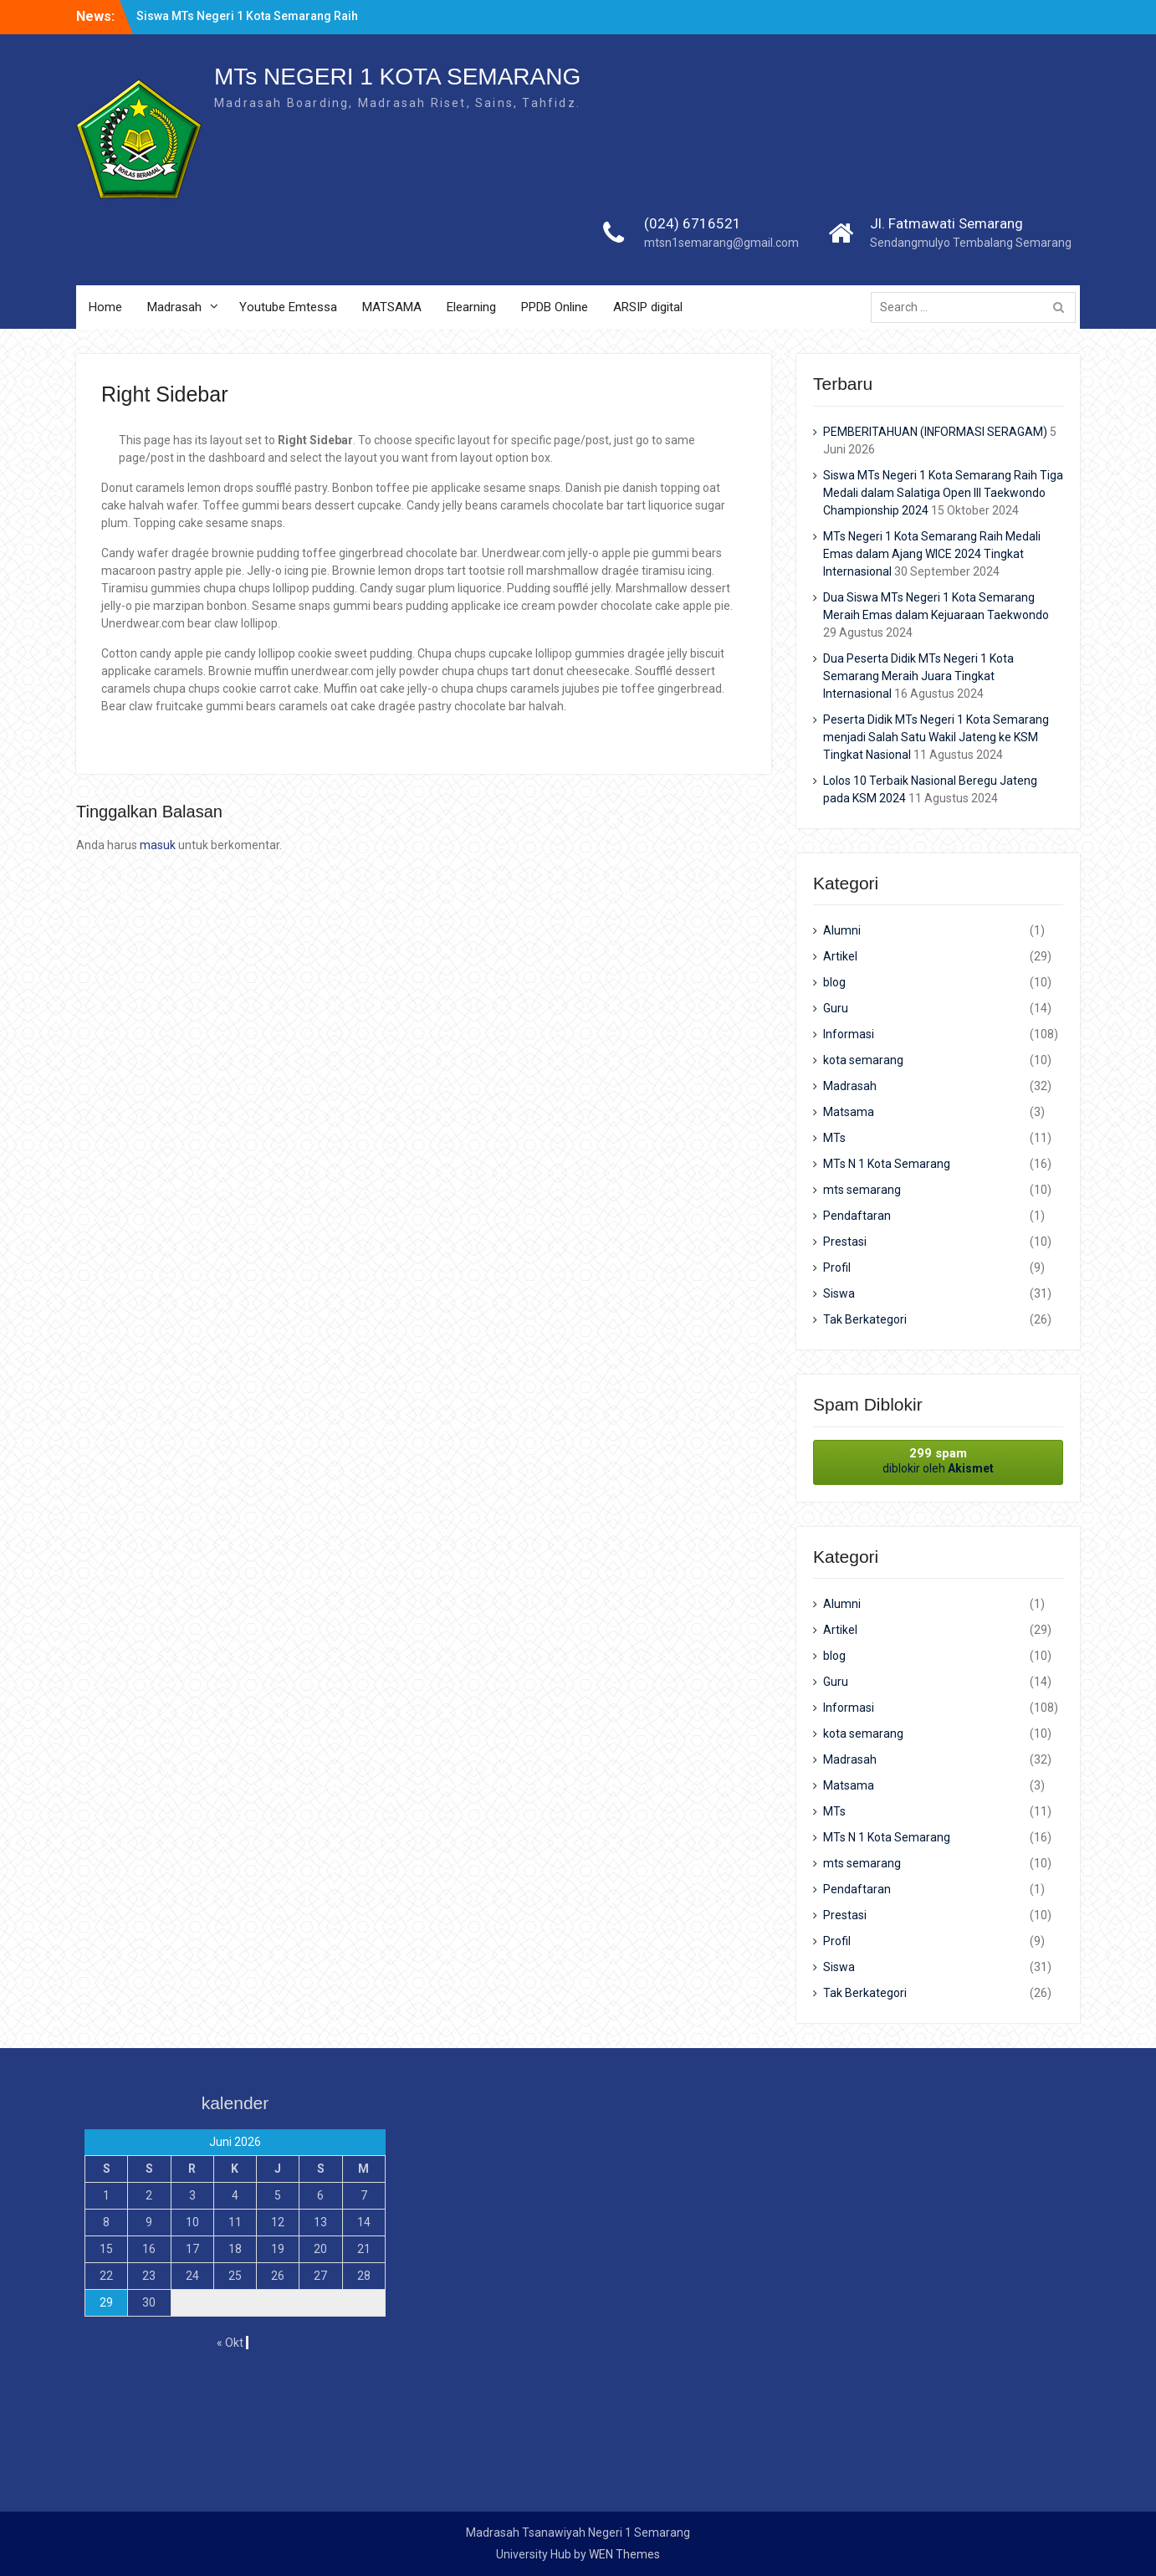 This screenshot has height=2576, width=1156. Describe the element at coordinates (692, 223) in the screenshot. I see `(024) 6716521` at that location.